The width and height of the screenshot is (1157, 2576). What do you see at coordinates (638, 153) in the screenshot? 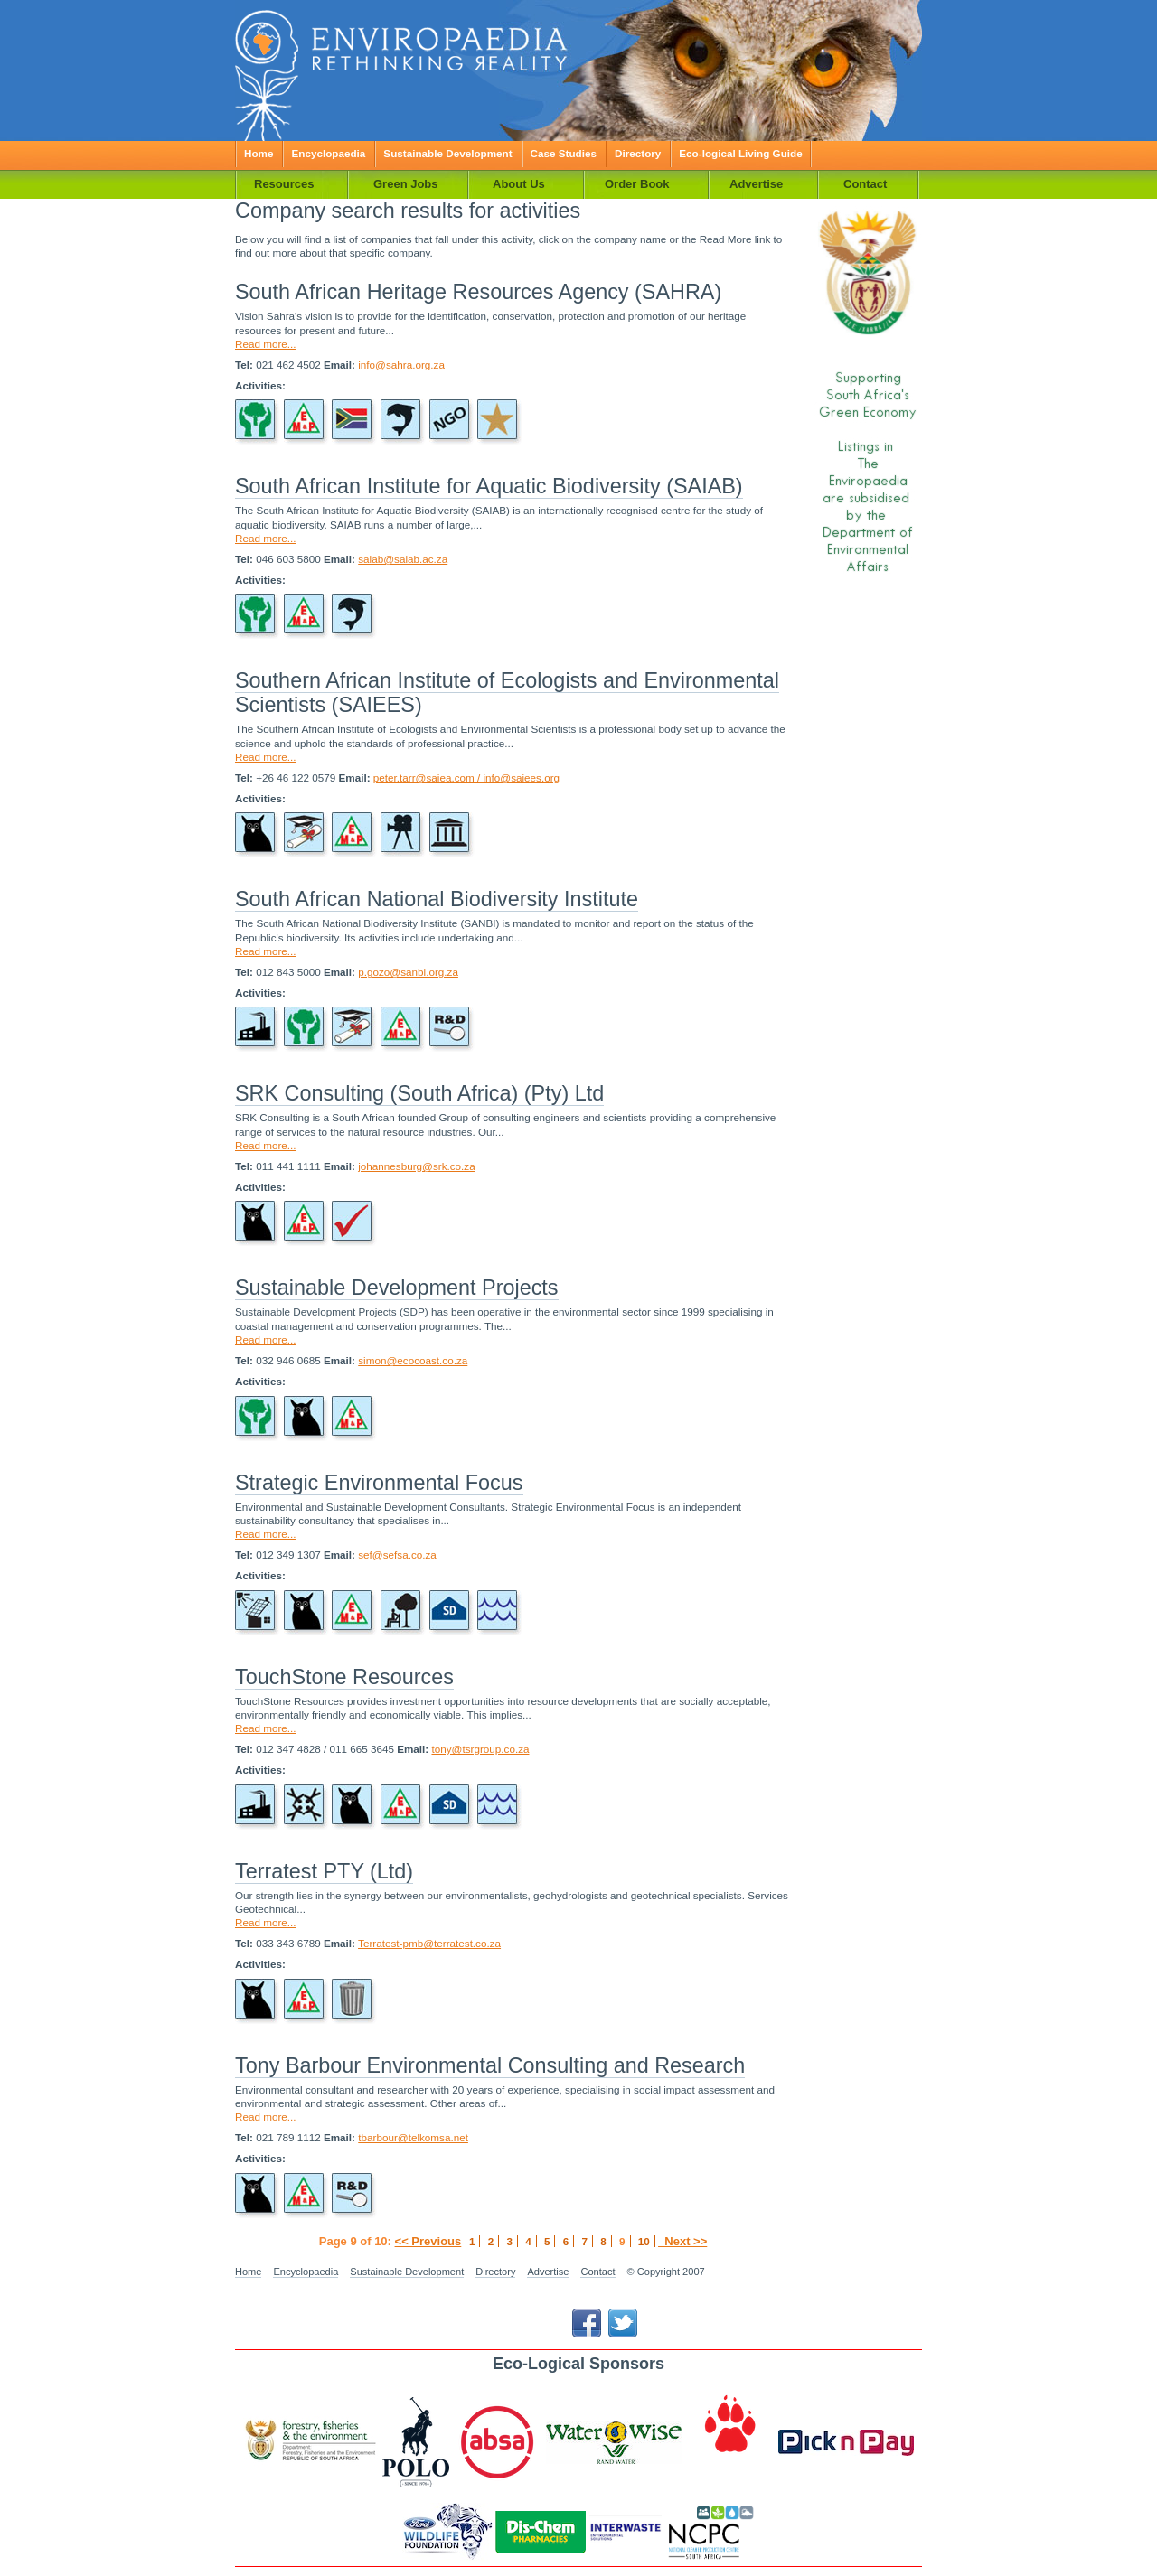
I see `Directory` at bounding box center [638, 153].